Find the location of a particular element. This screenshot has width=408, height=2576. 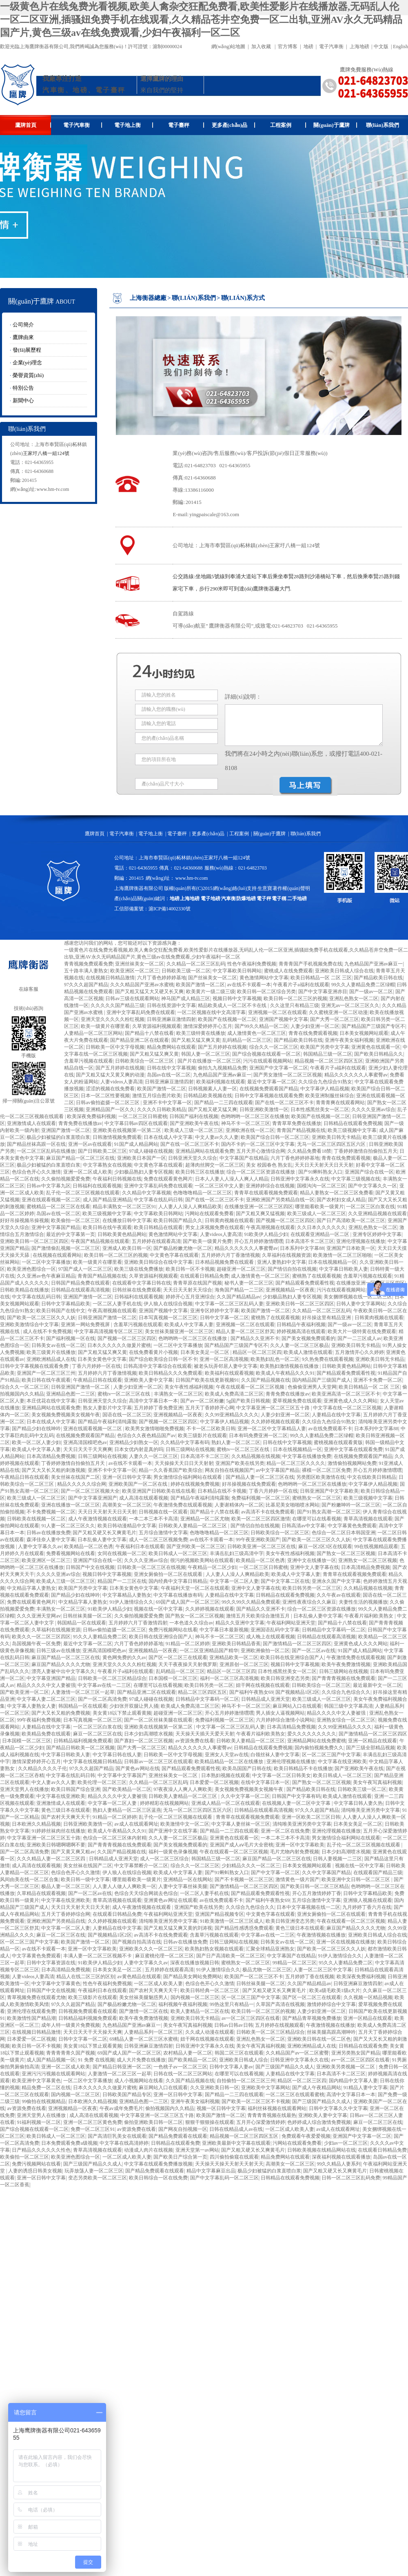

国产在线一区二区三区不卡 is located at coordinates (284, 1102).